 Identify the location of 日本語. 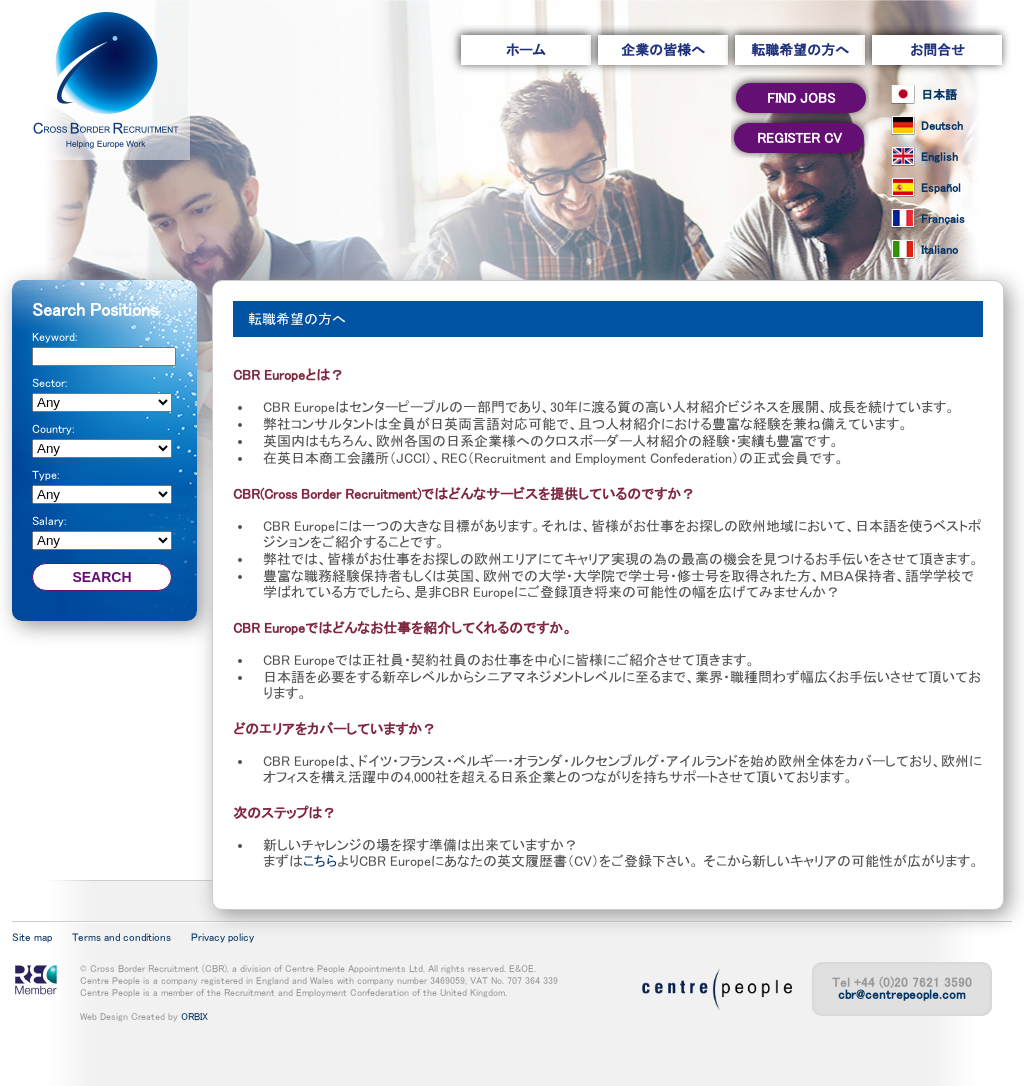
(939, 95).